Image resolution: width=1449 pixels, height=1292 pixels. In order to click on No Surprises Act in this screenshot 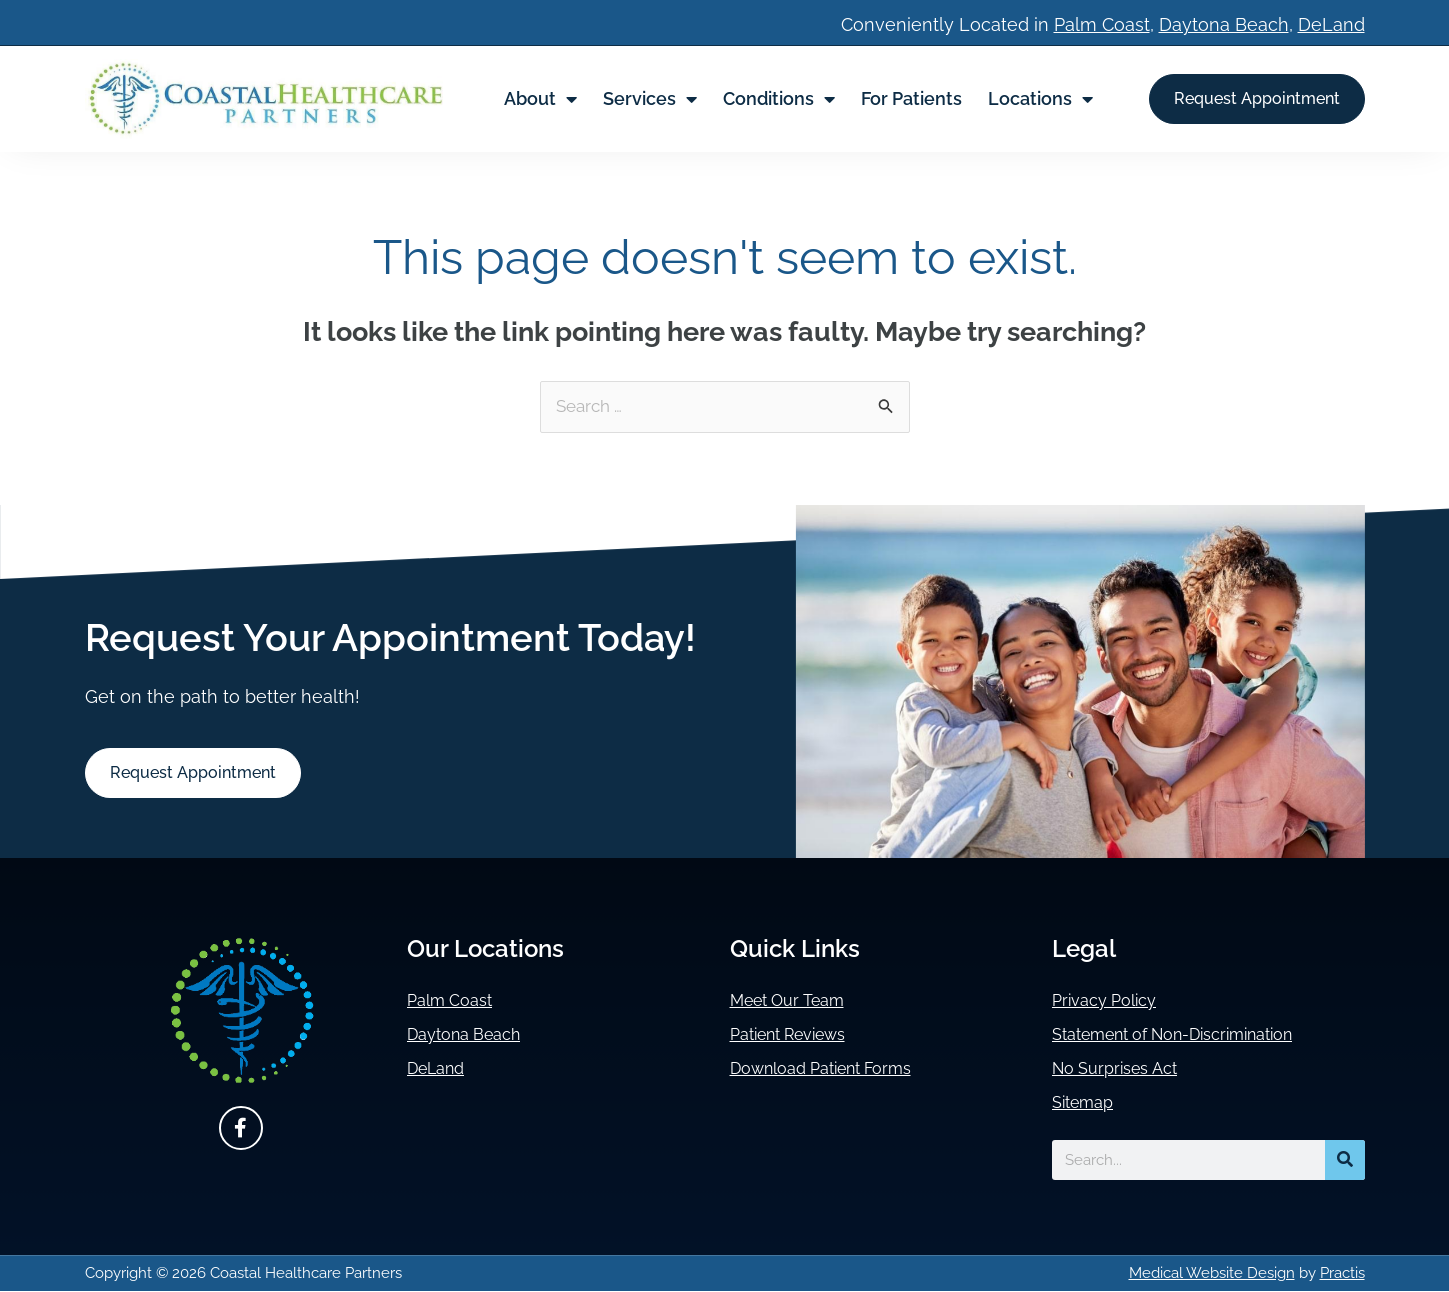, I will do `click(1122, 1069)`.